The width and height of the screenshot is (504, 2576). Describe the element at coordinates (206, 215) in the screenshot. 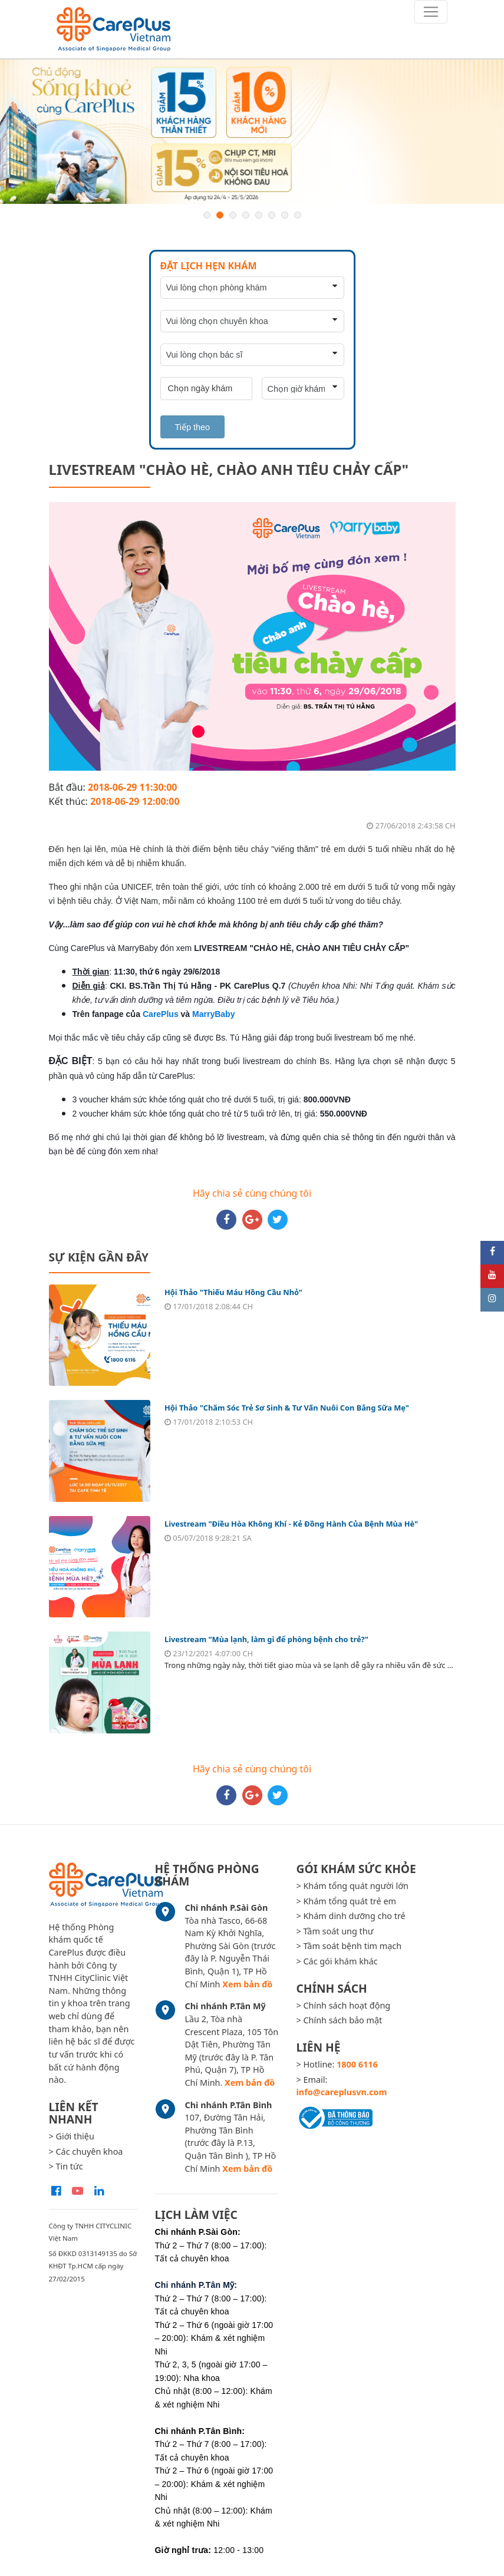

I see `1 [button]` at that location.